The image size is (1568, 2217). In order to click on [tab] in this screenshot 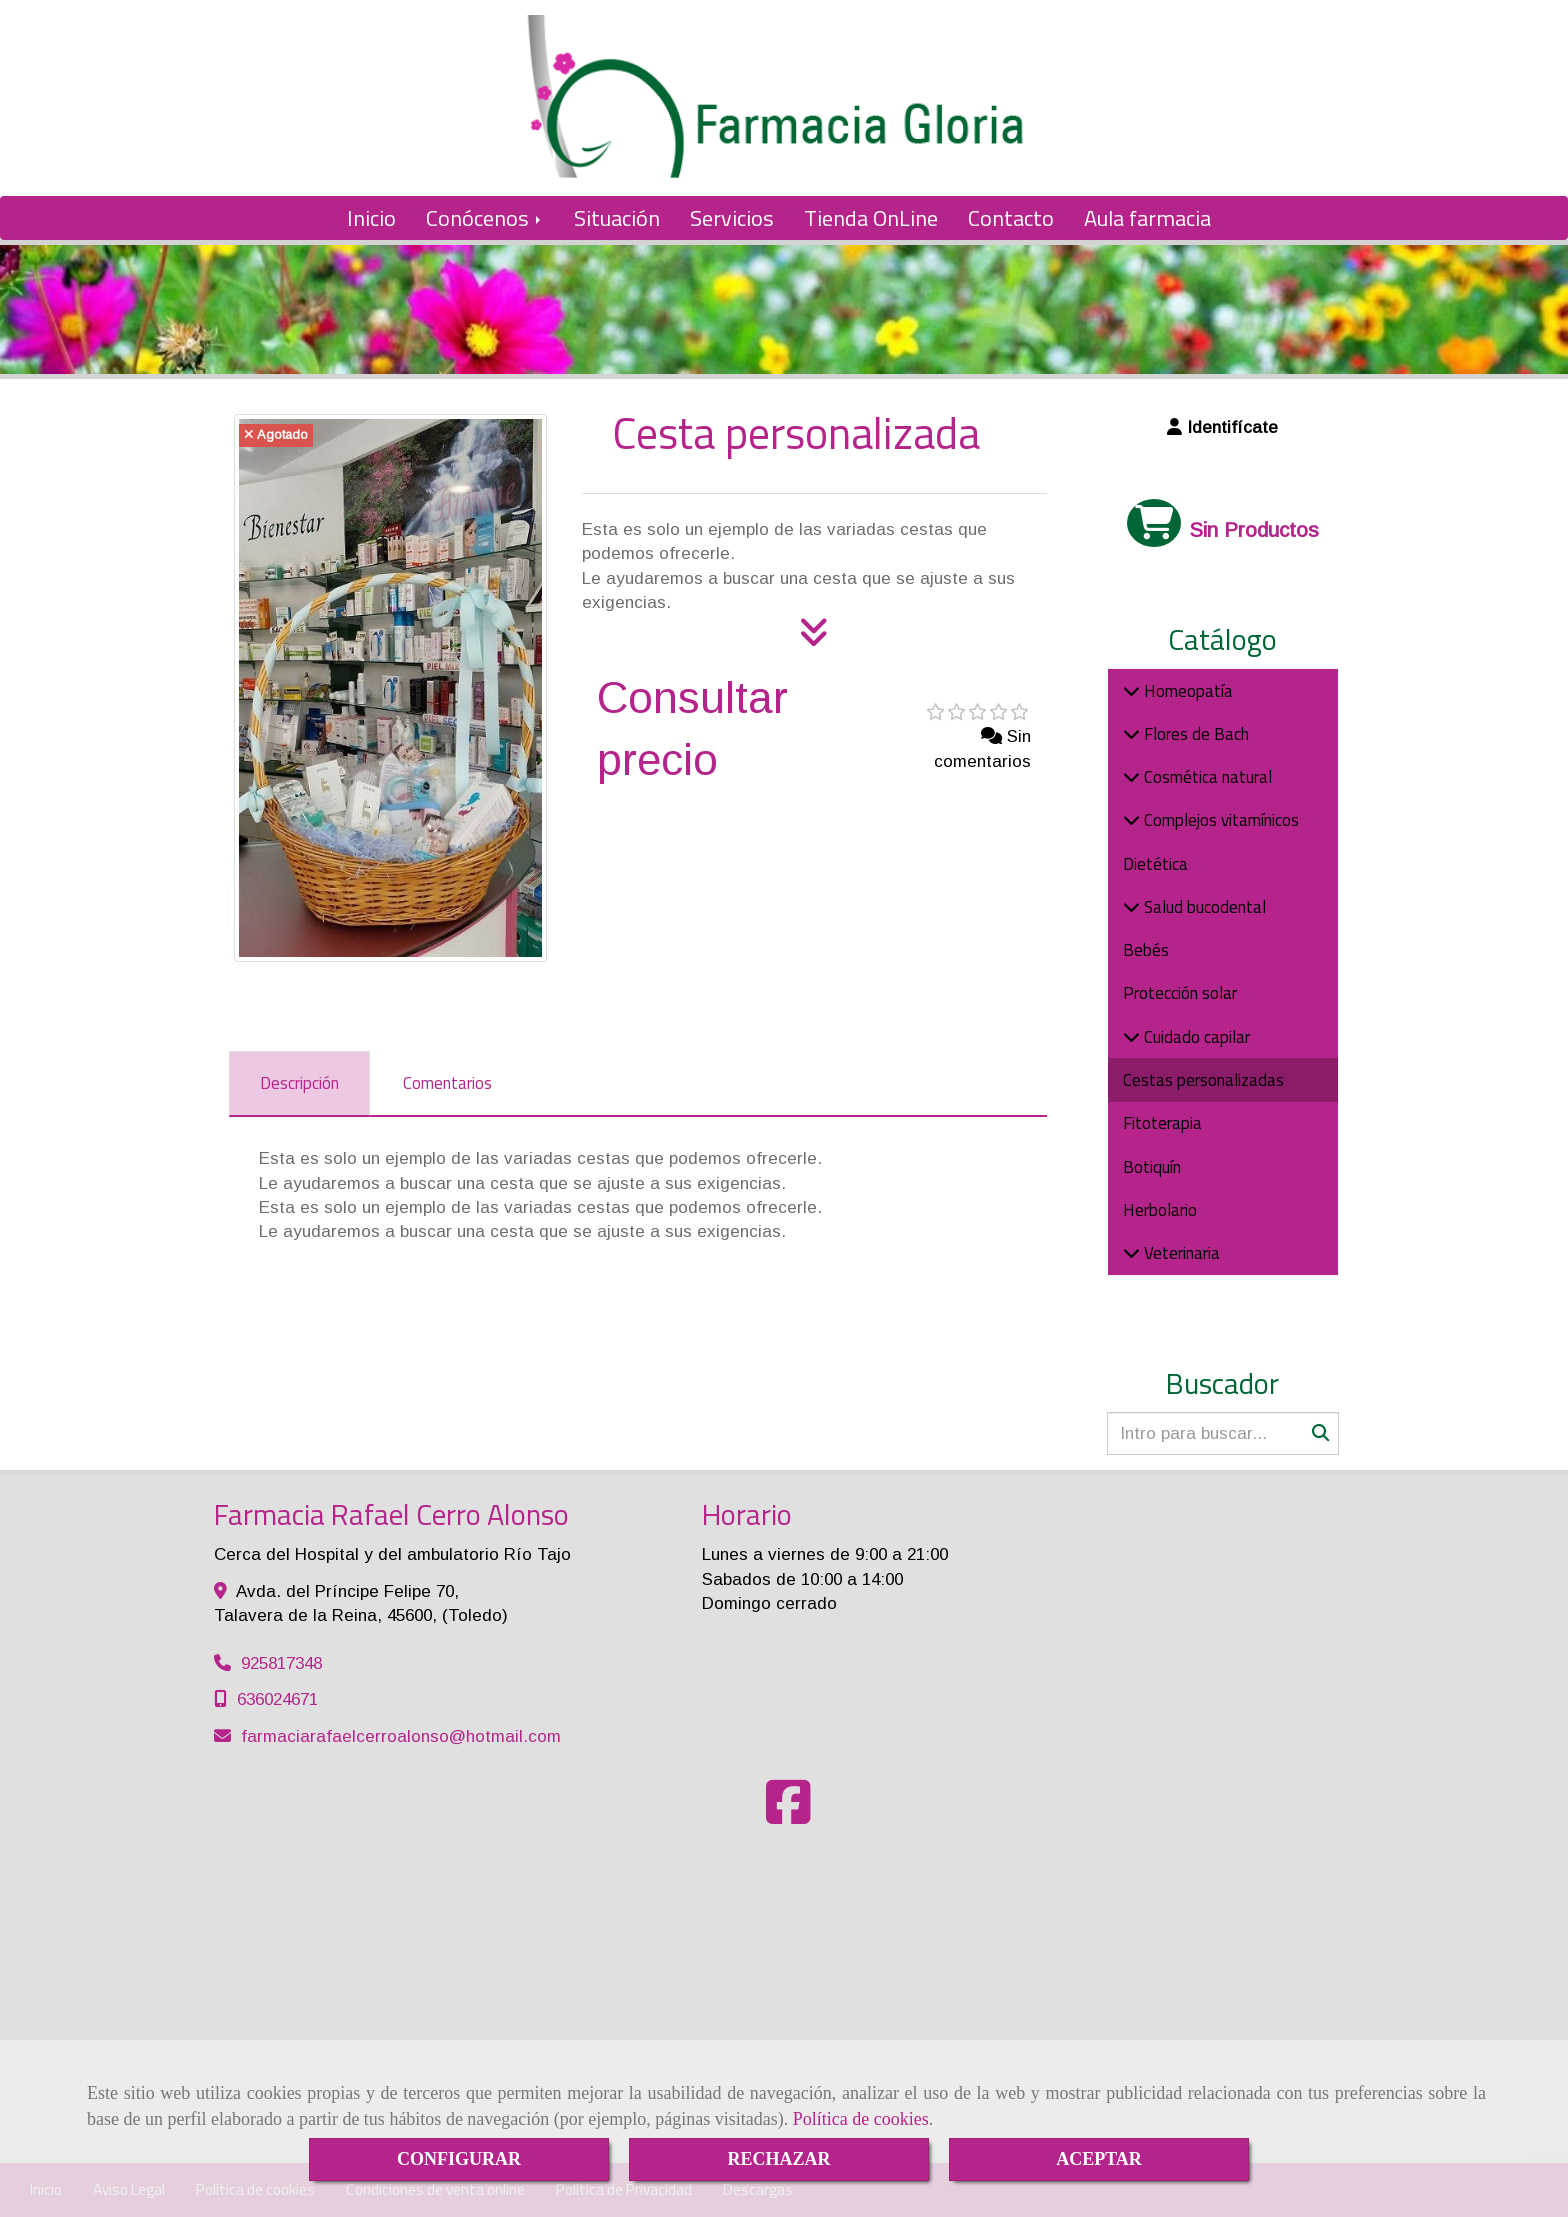, I will do `click(299, 1084)`.